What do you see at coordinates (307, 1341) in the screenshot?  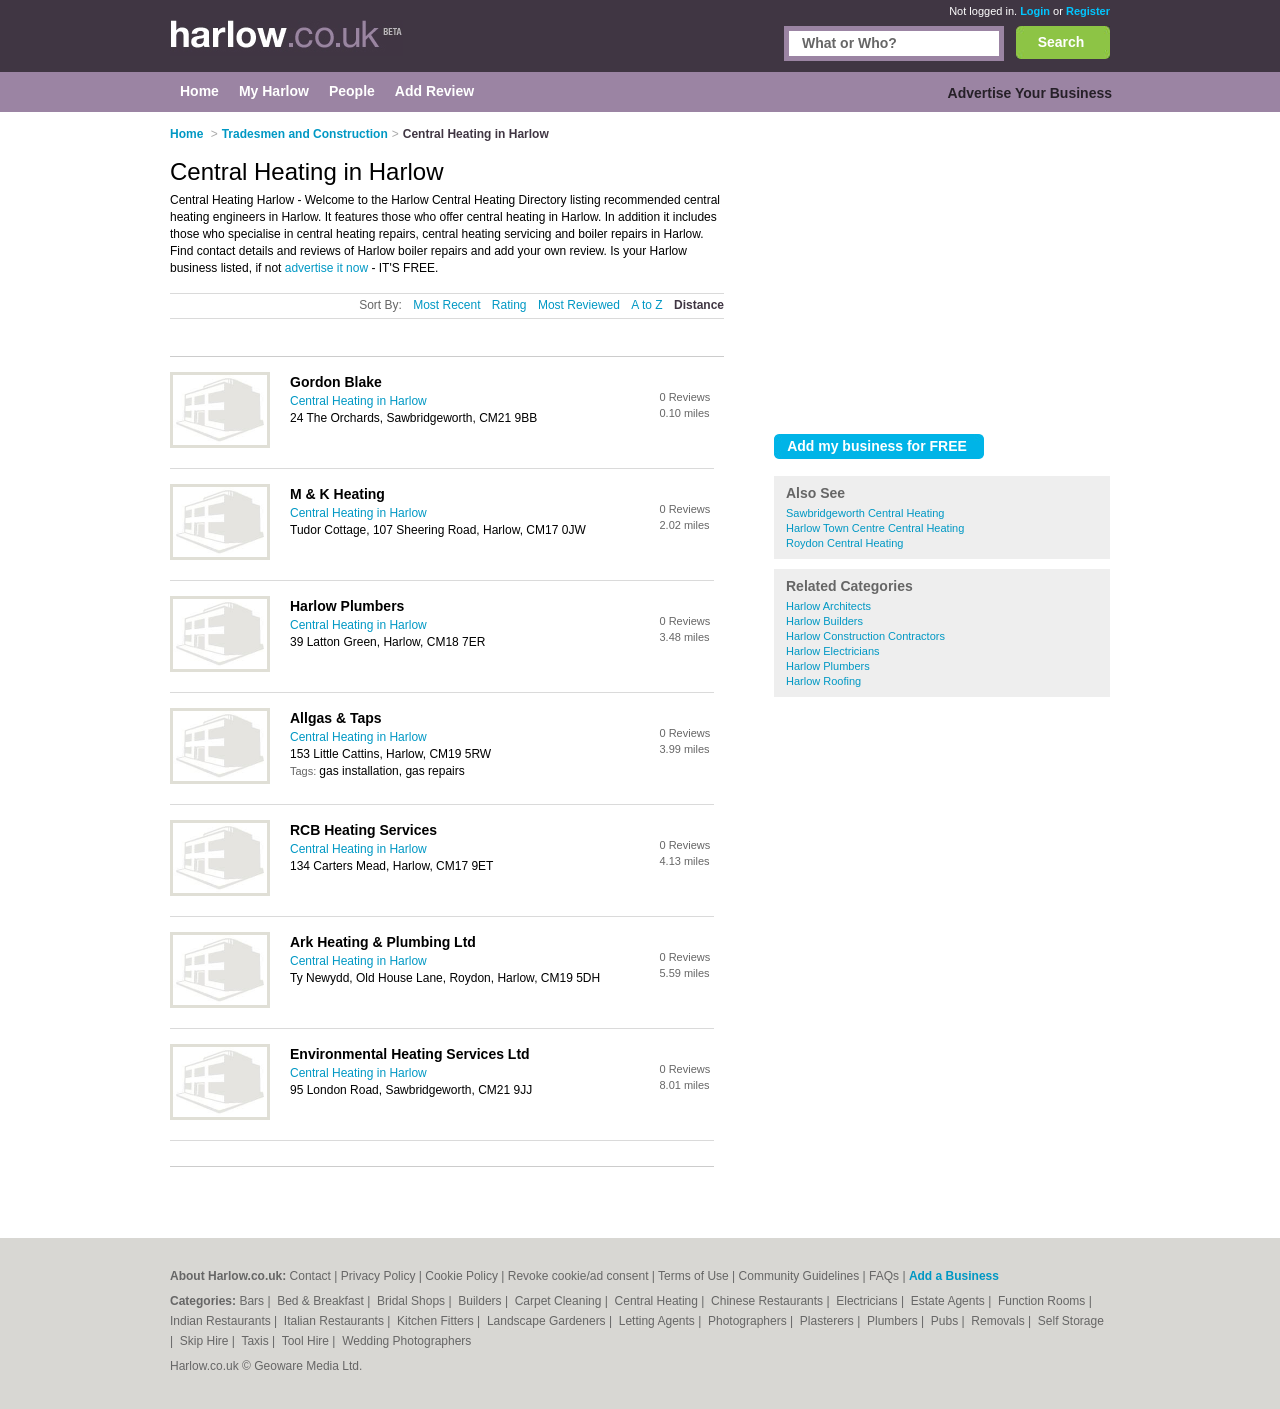 I see `Tool Hire` at bounding box center [307, 1341].